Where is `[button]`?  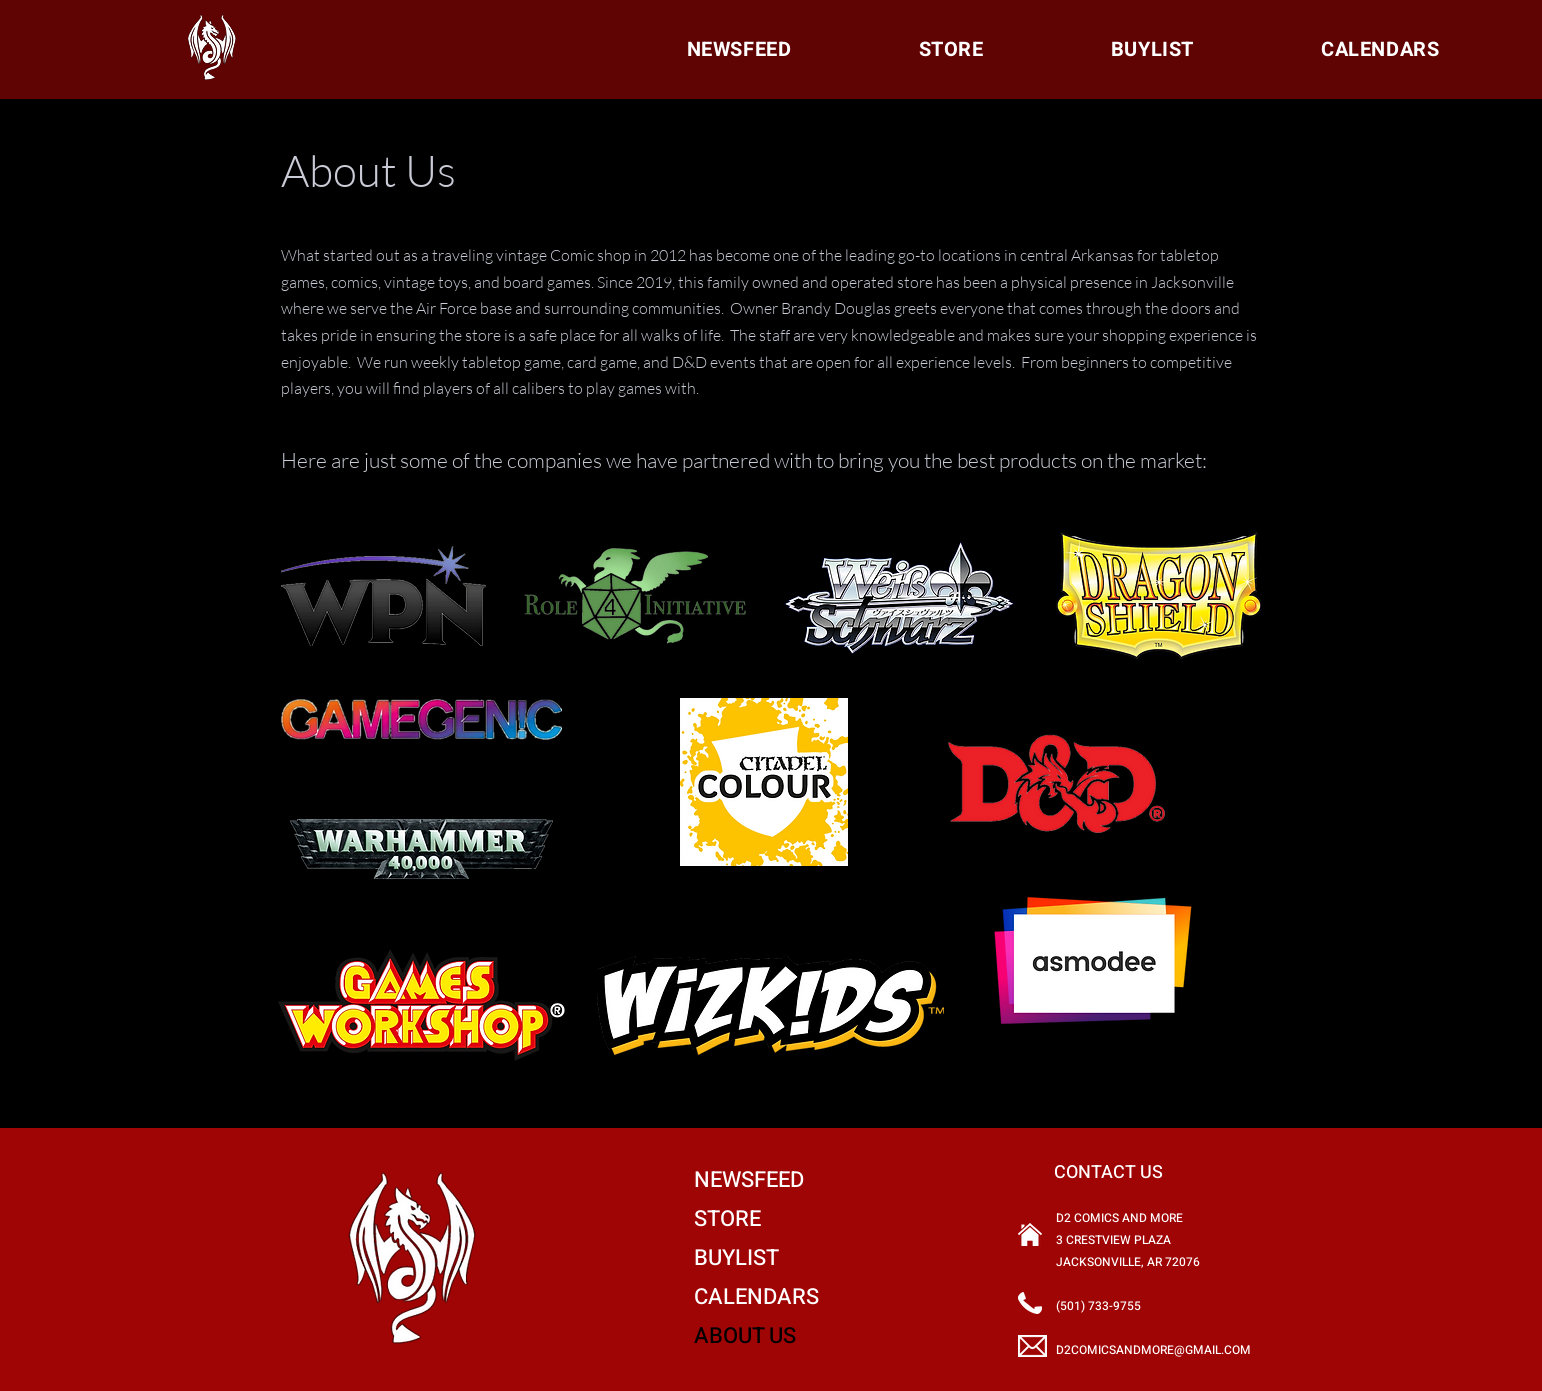
[button] is located at coordinates (1380, 49).